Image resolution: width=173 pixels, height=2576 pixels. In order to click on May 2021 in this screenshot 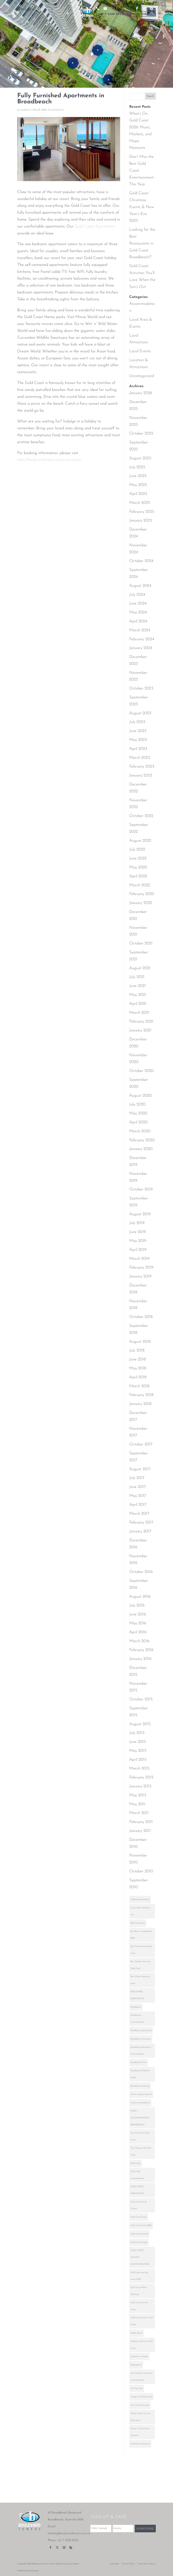, I will do `click(137, 995)`.